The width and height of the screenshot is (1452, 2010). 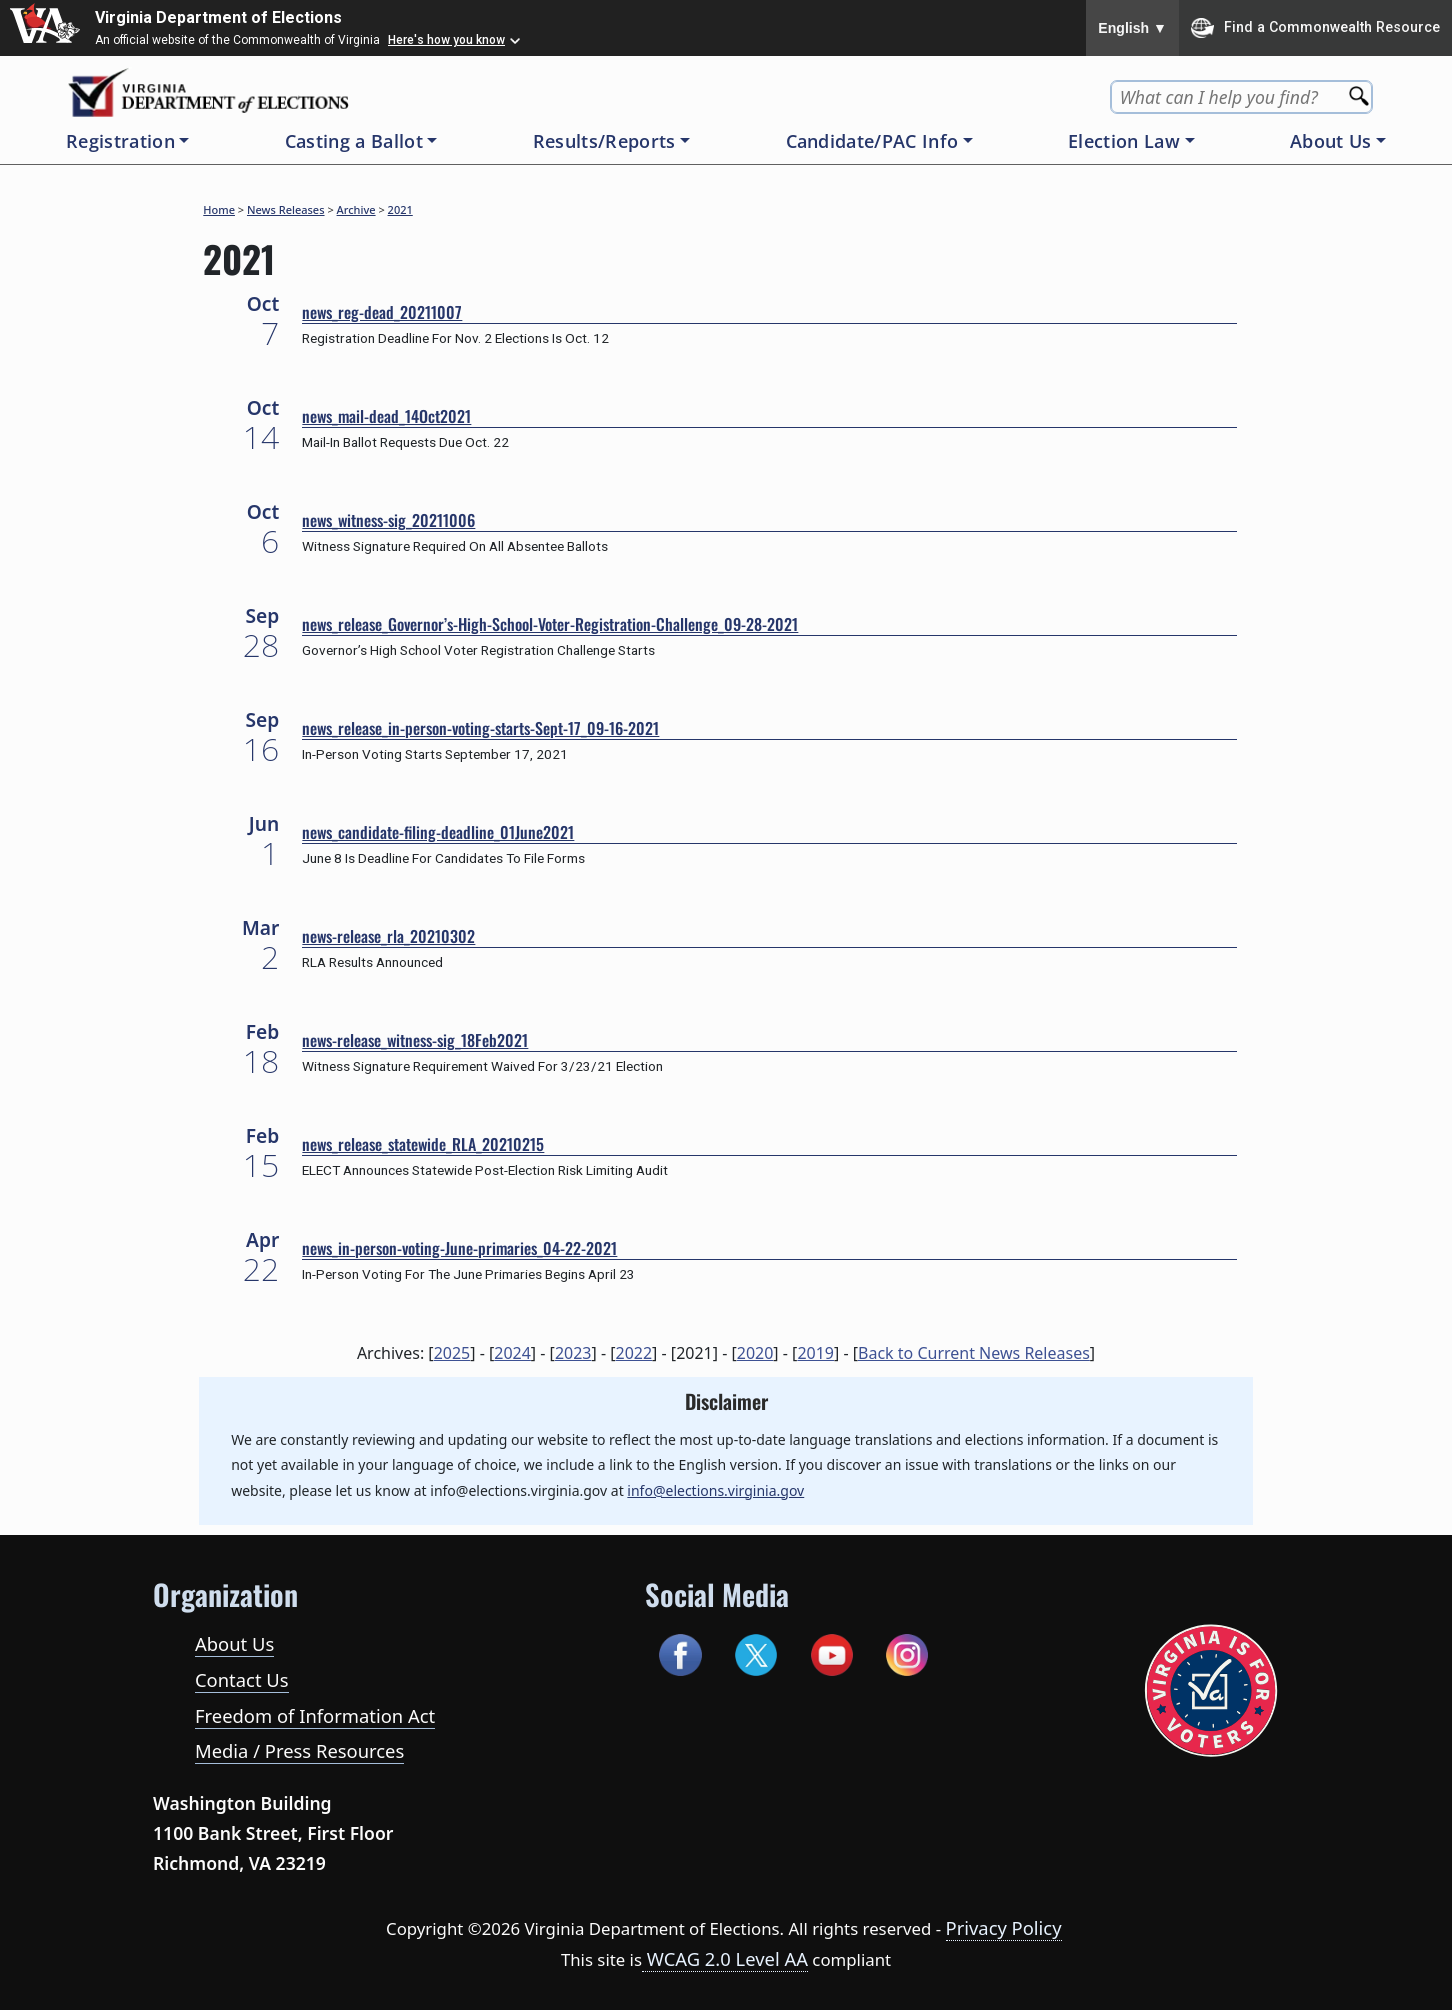 I want to click on Contact Us, so click(x=242, y=1679).